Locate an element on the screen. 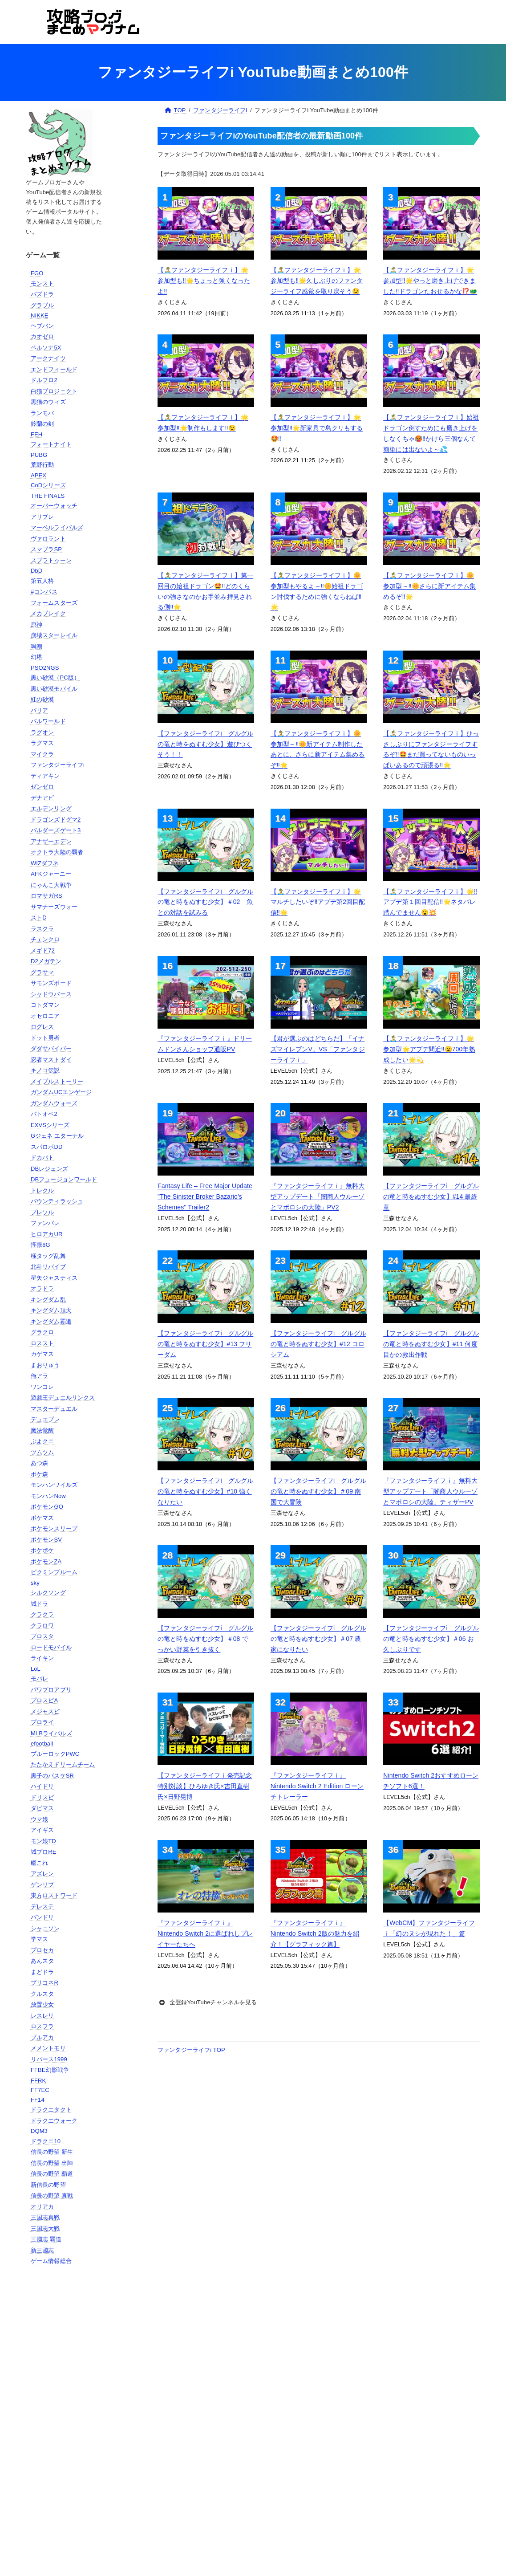 This screenshot has width=506, height=2576. FEH is located at coordinates (36, 434).